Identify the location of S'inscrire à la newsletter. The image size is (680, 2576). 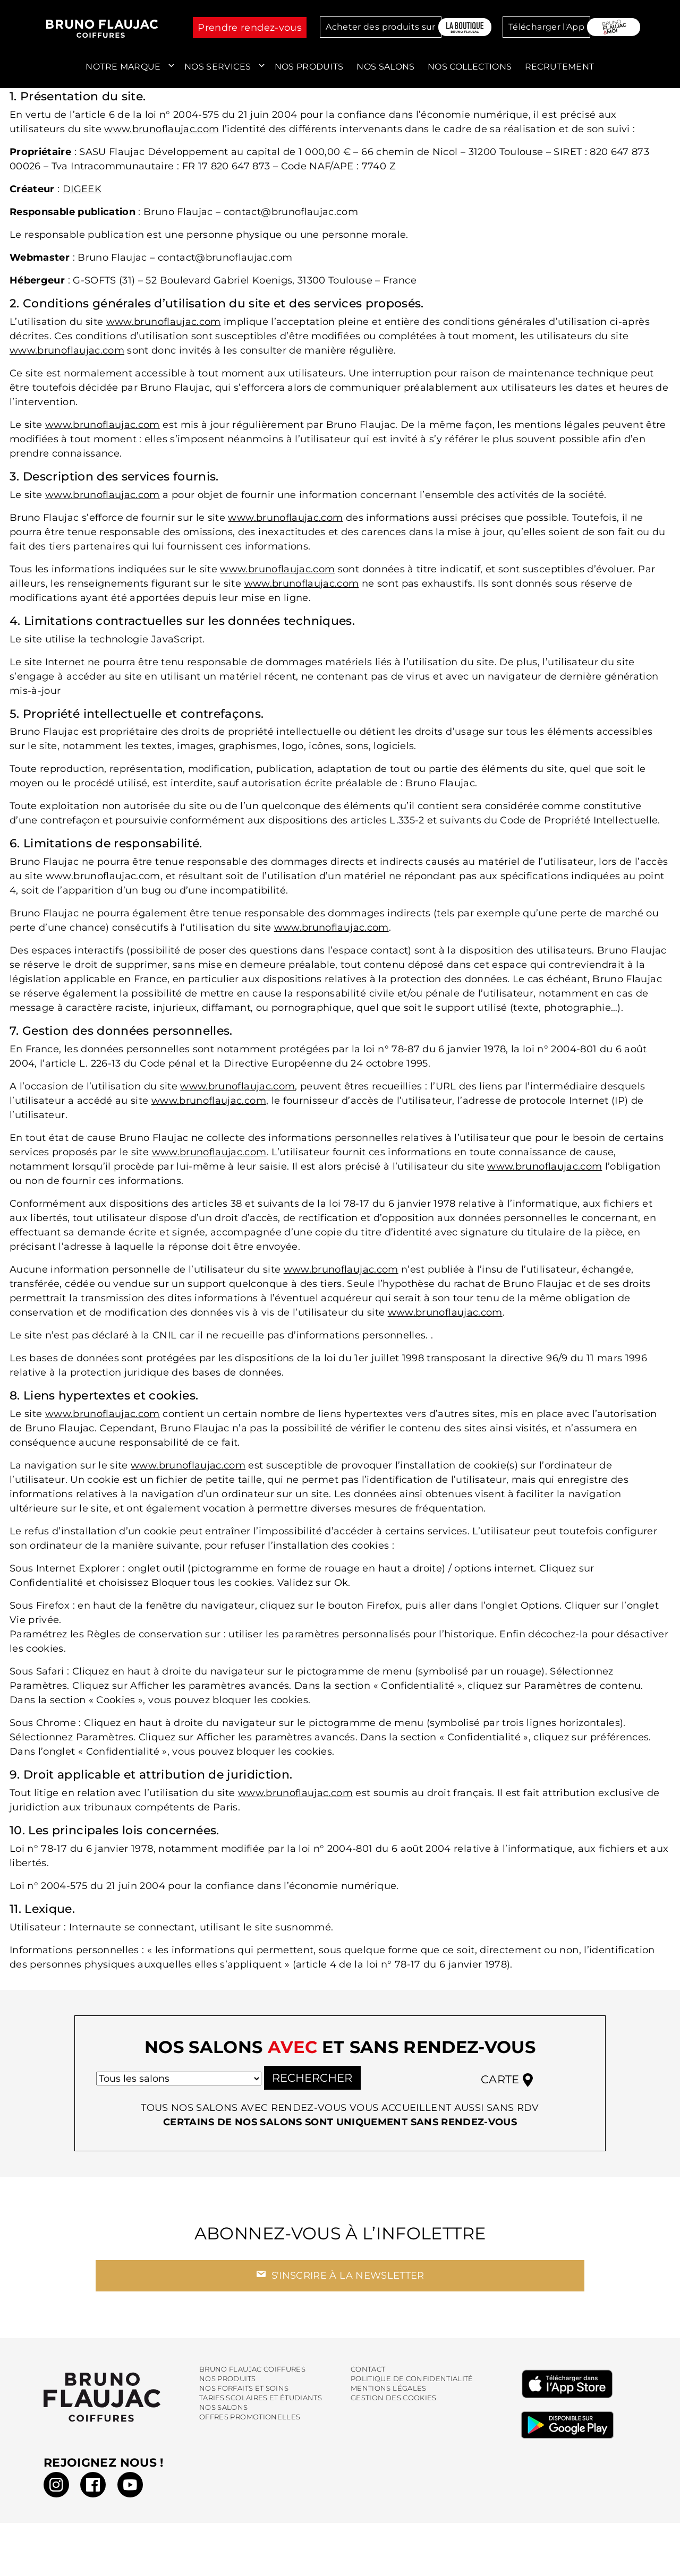
(340, 2283).